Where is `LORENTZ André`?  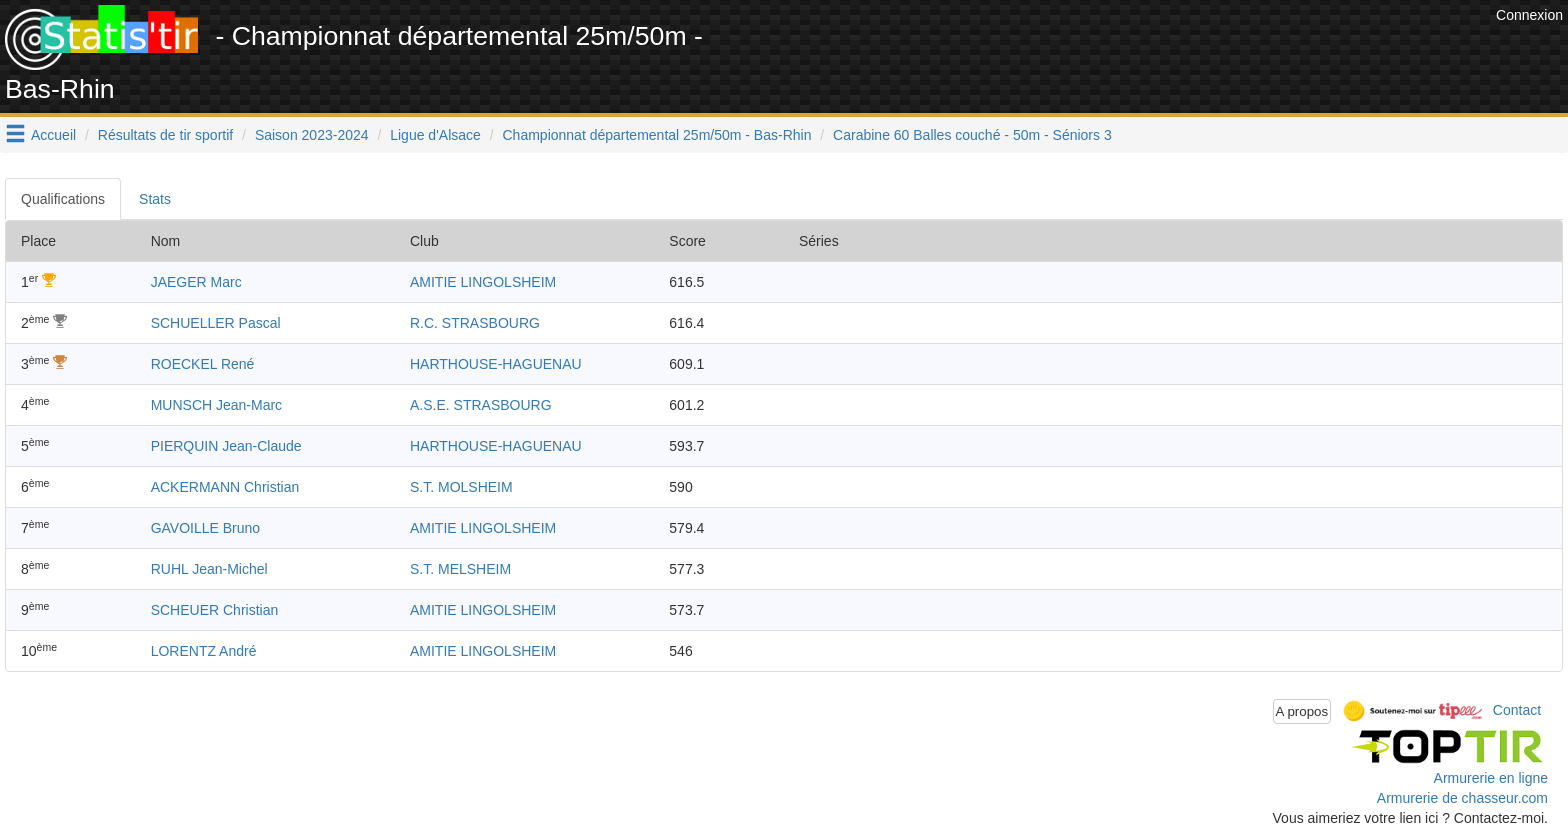
LORENTZ André is located at coordinates (204, 651).